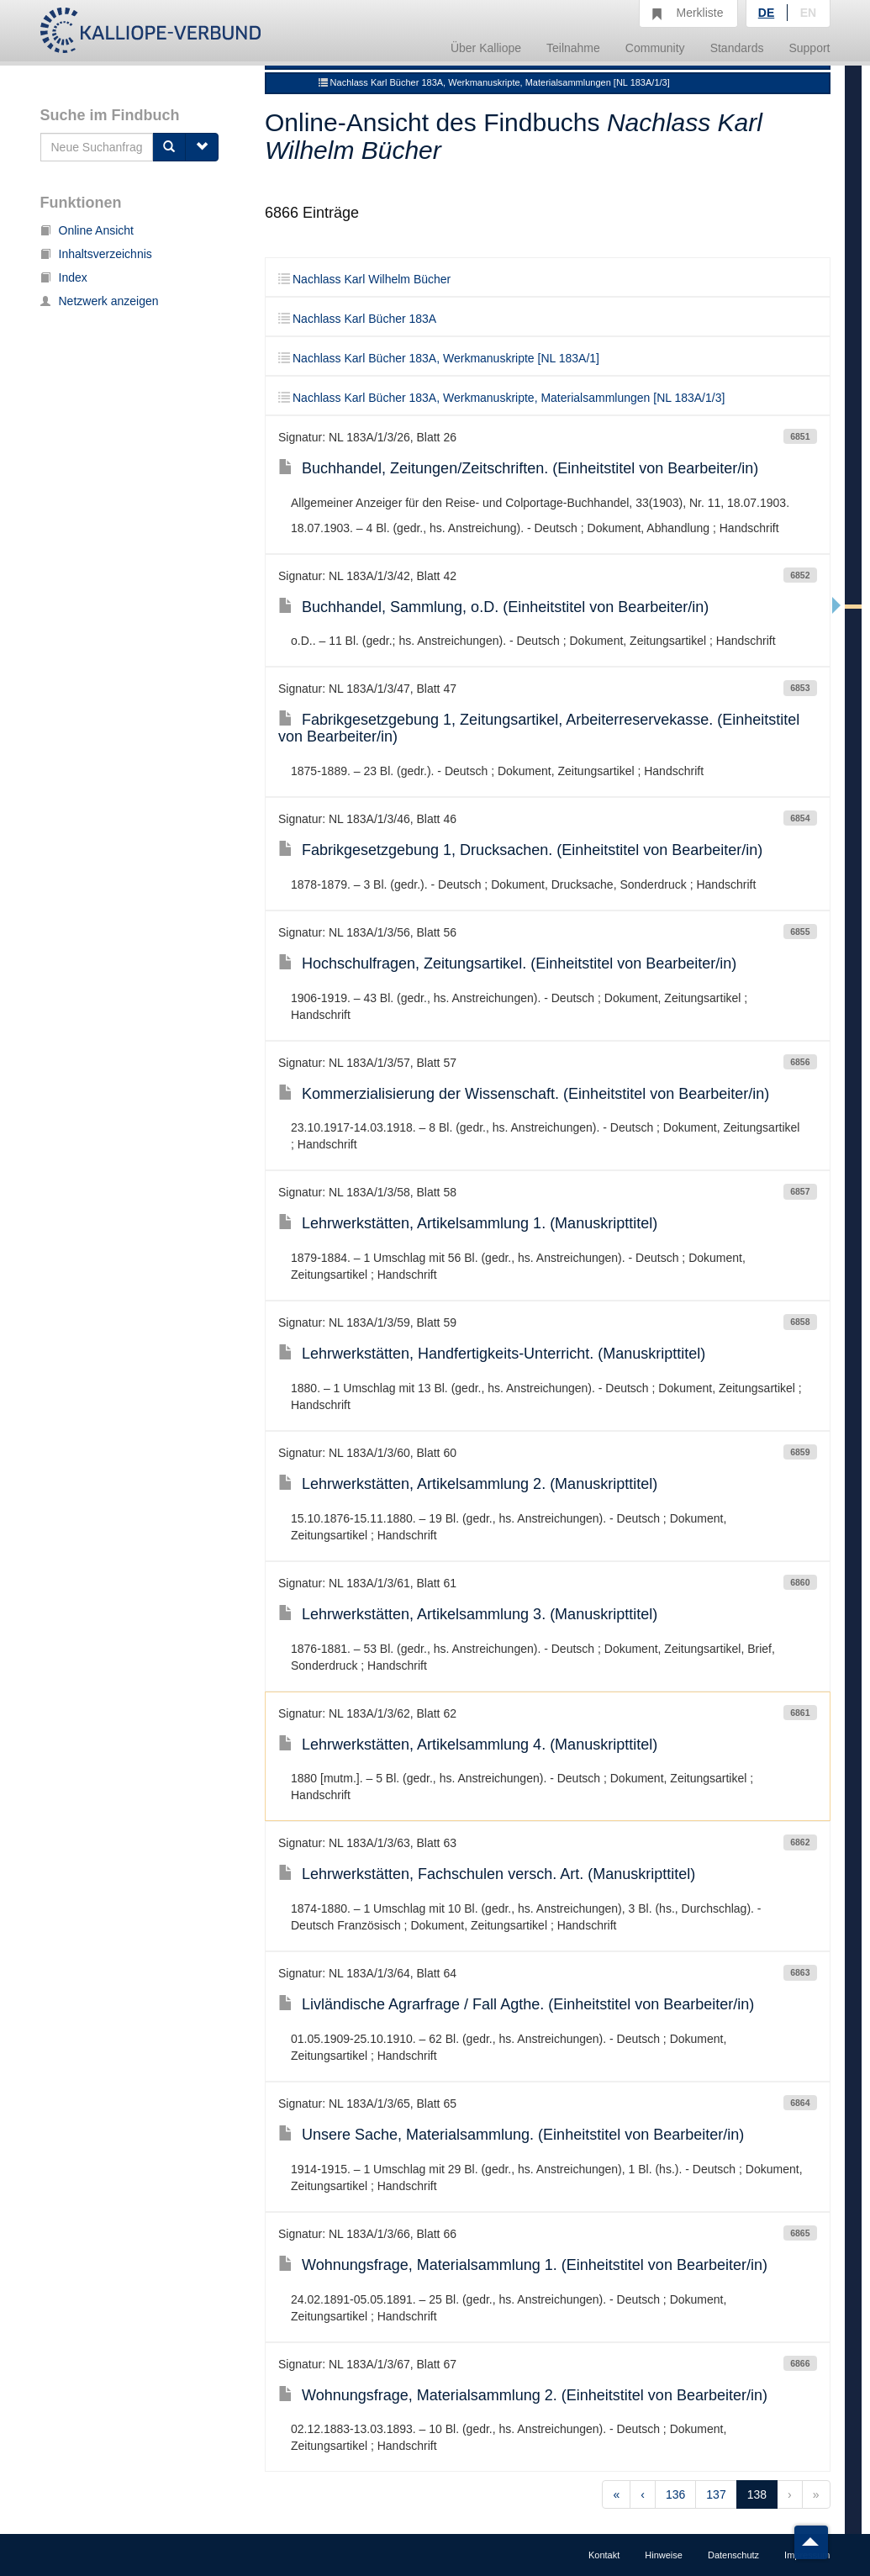 The image size is (870, 2576). Describe the element at coordinates (467, 1614) in the screenshot. I see `Lehrwerkstätten, Artikelsammlung 3. (Manuskripttitel)` at that location.